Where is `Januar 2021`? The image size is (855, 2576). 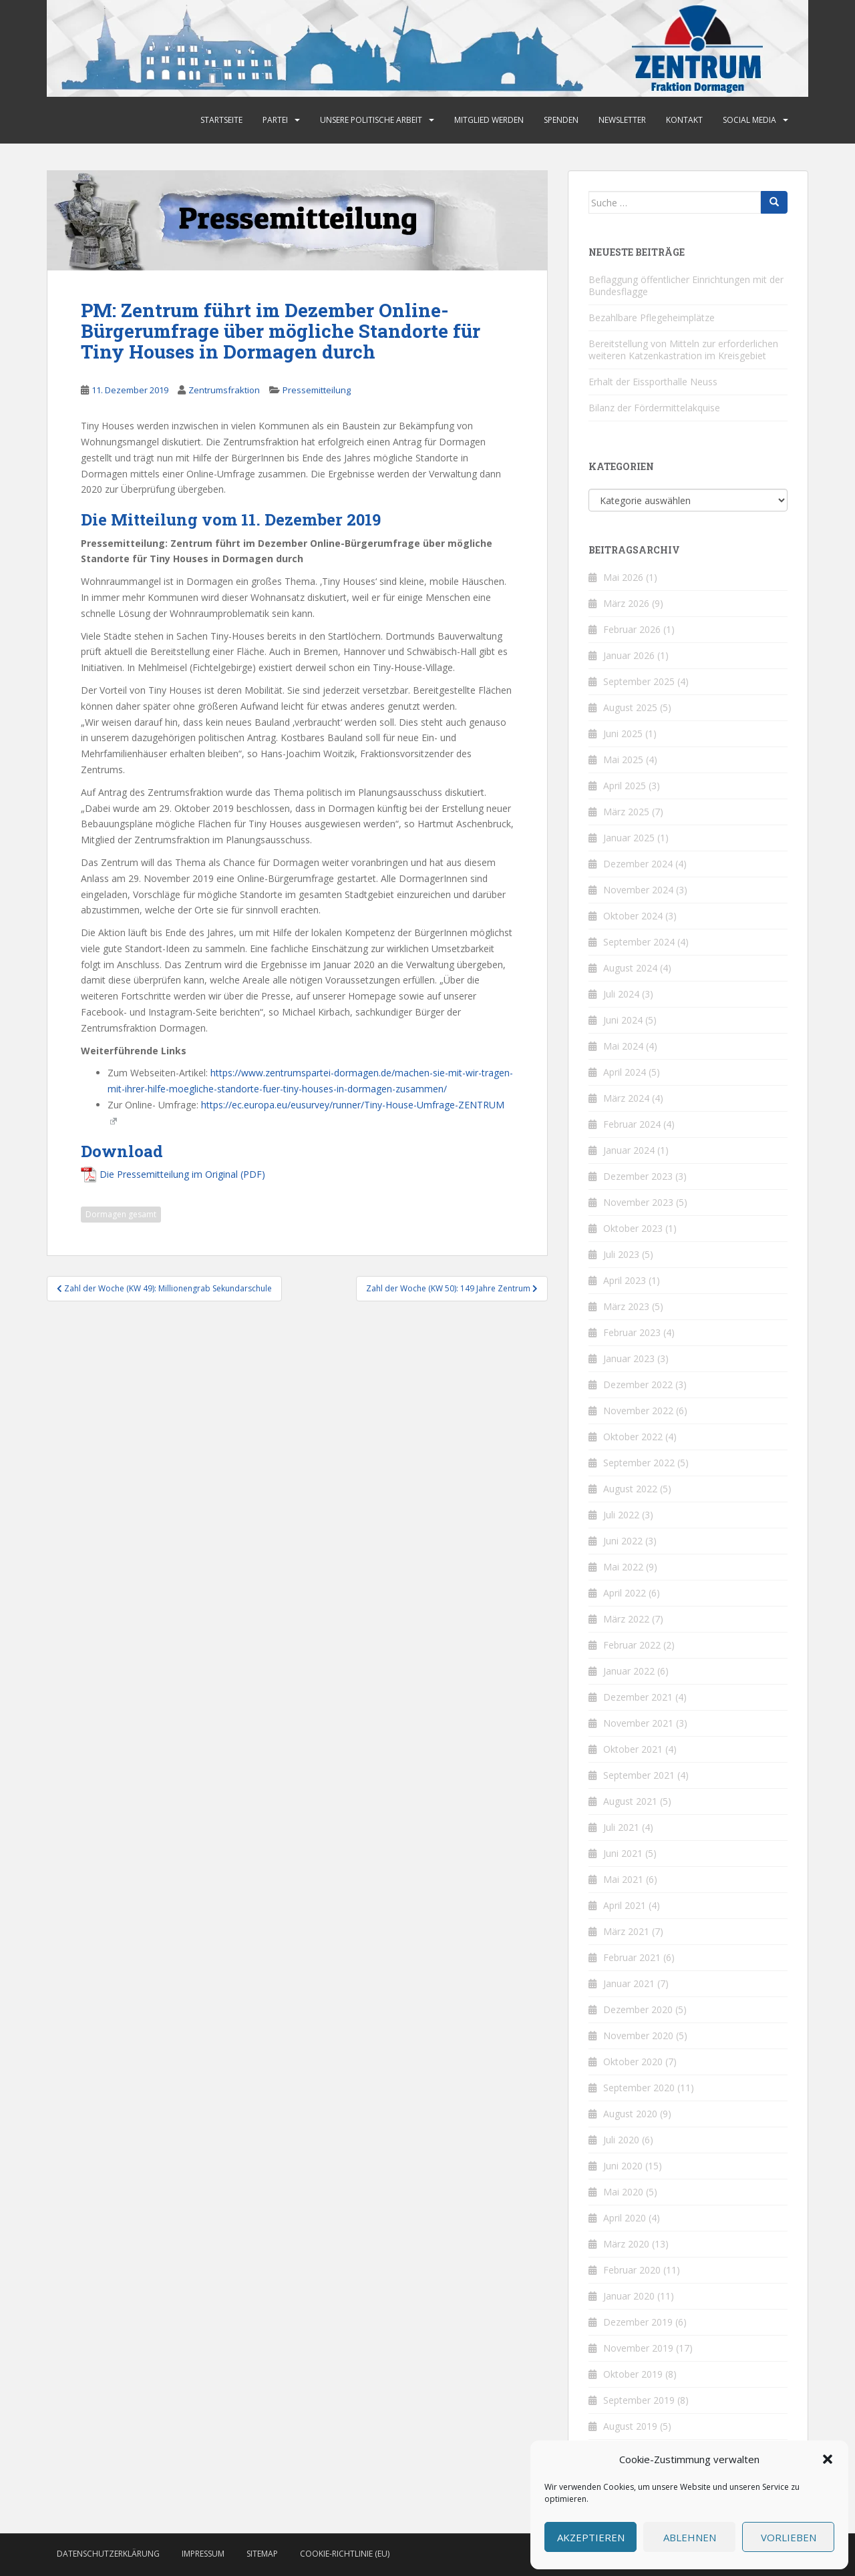 Januar 2021 is located at coordinates (629, 1983).